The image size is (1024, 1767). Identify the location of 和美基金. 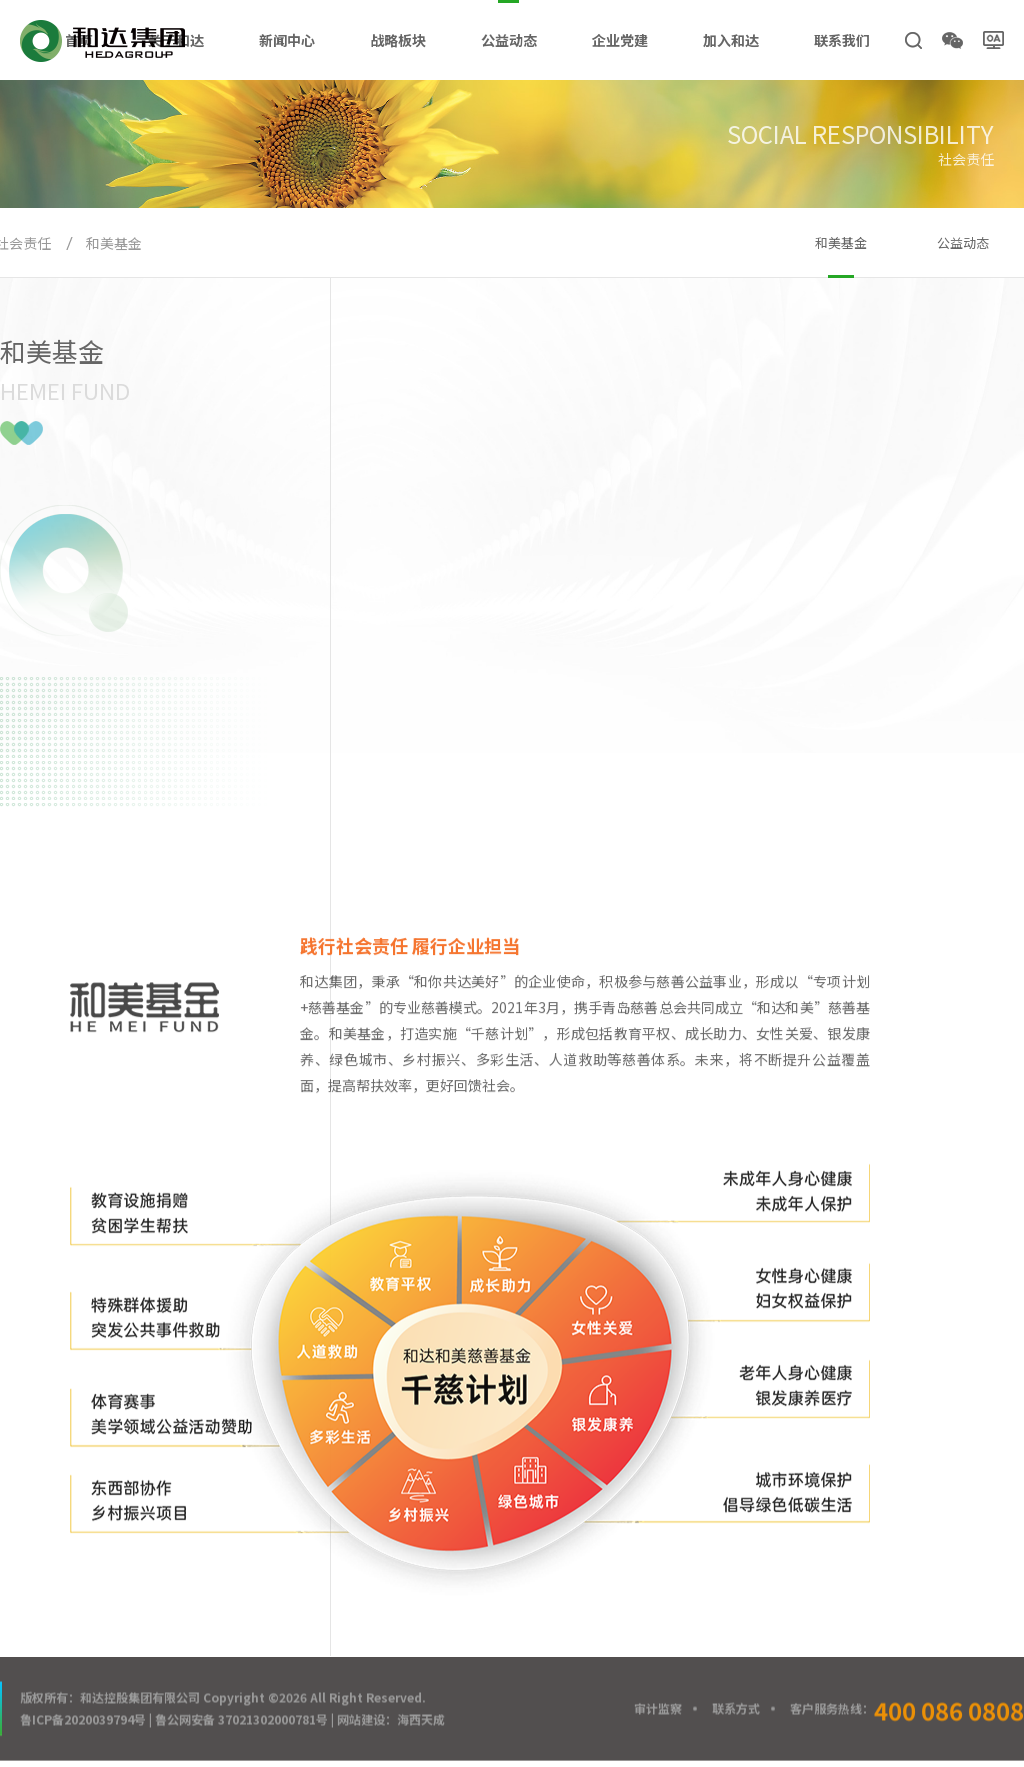
(114, 243).